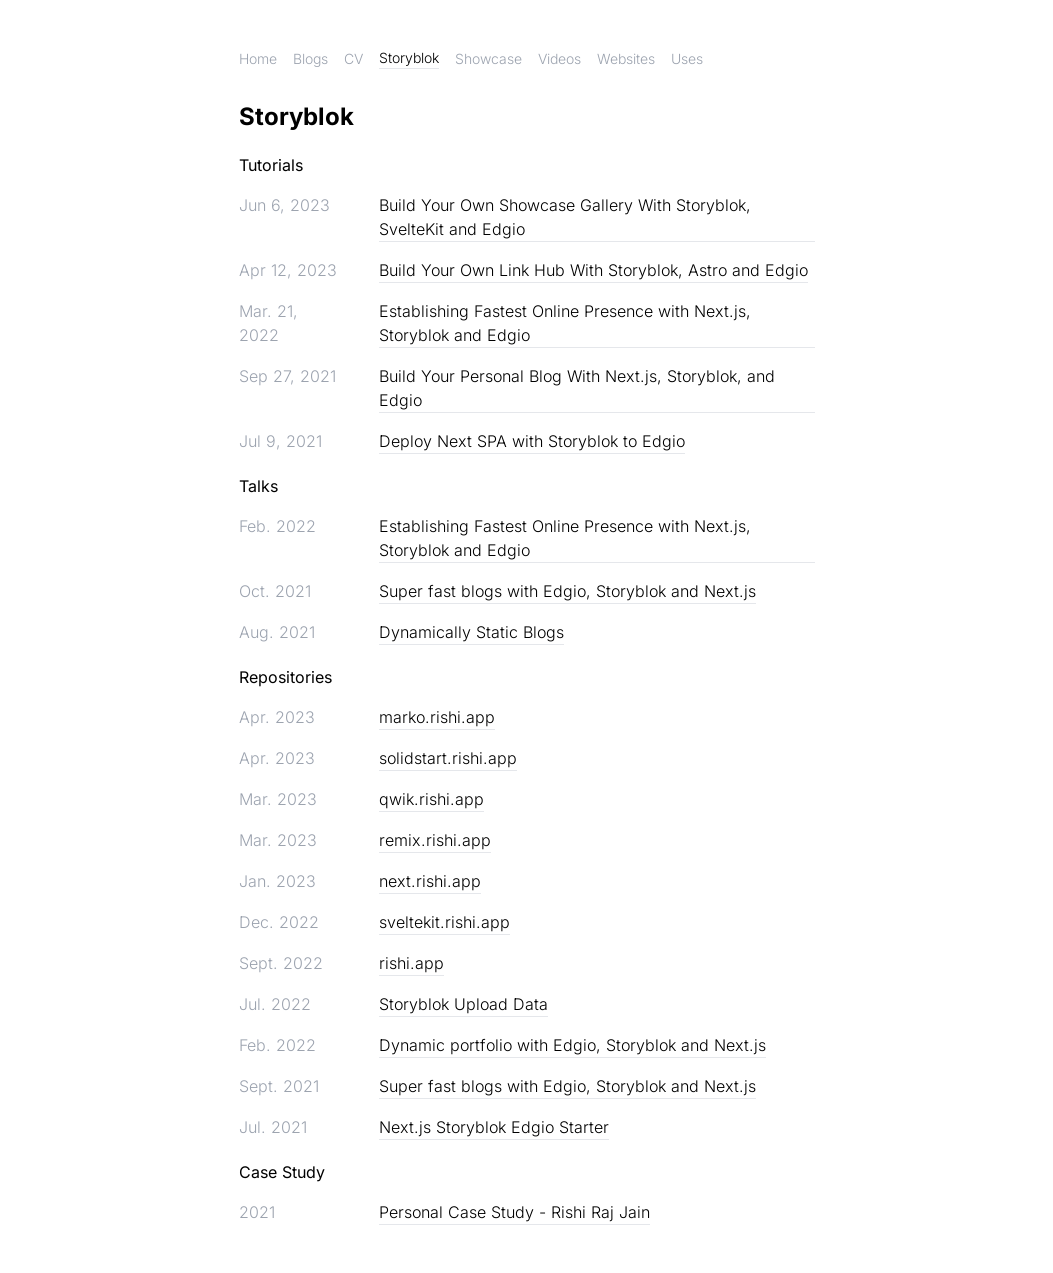 This screenshot has height=1273, width=1053. I want to click on Case Study, so click(282, 1172).